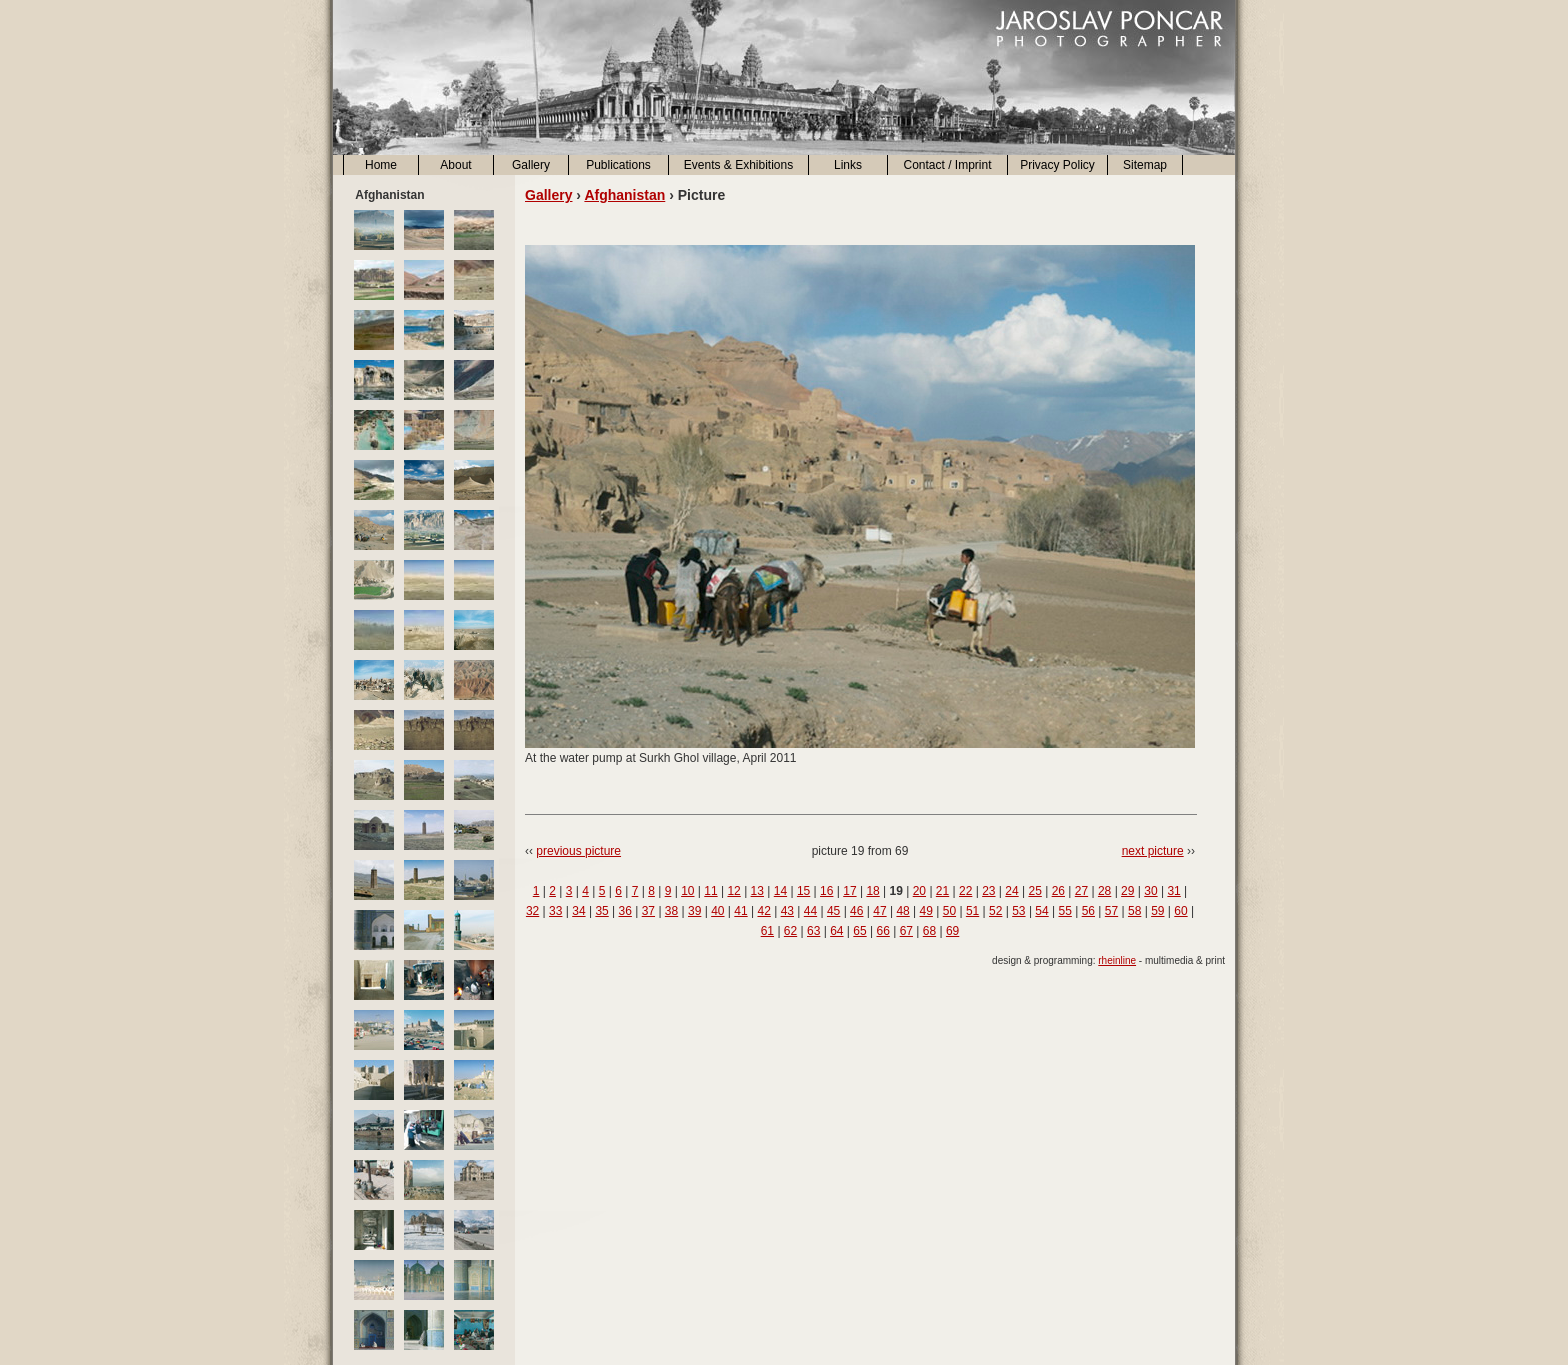  Describe the element at coordinates (531, 165) in the screenshot. I see `Gallery` at that location.